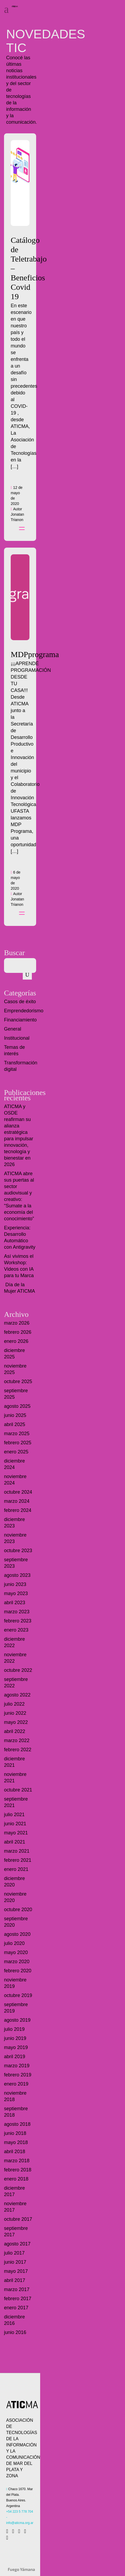 The image size is (125, 2576). What do you see at coordinates (16, 1961) in the screenshot?
I see `marzo 2020` at bounding box center [16, 1961].